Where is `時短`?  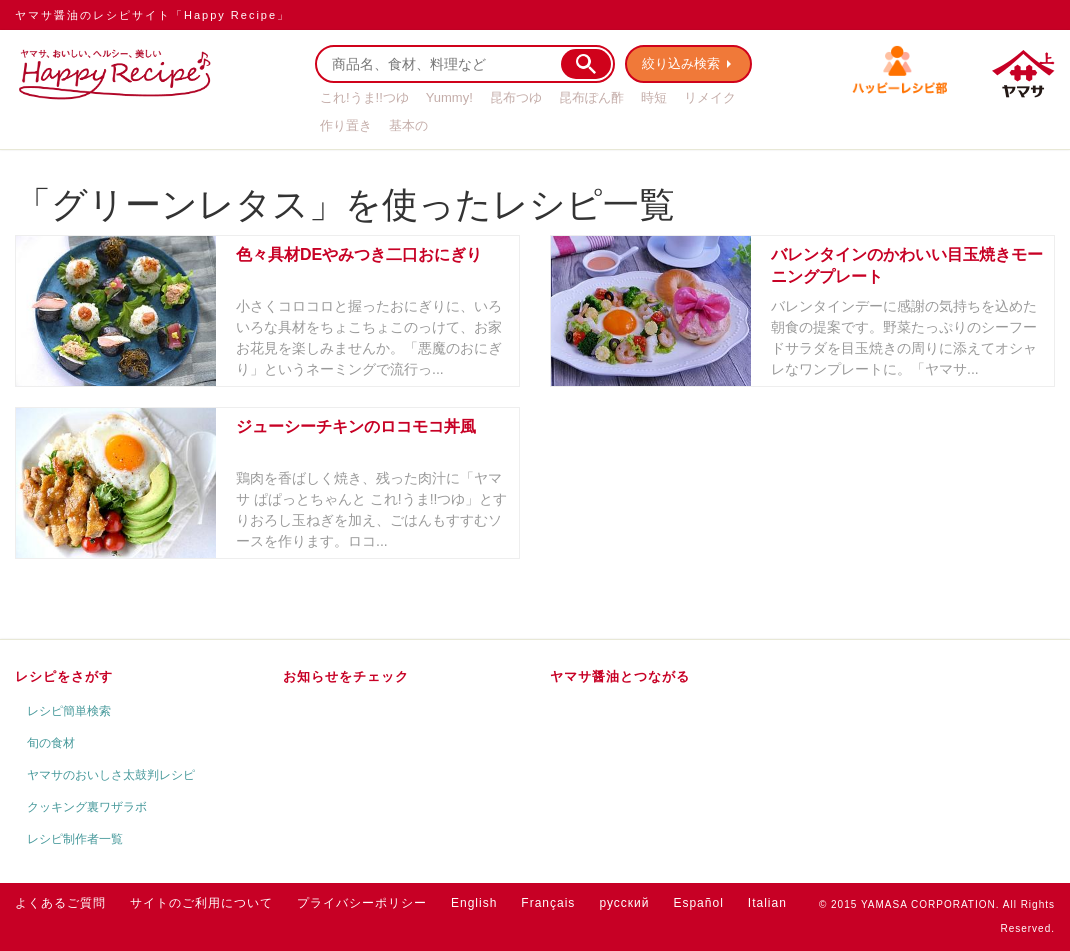
時短 is located at coordinates (654, 97).